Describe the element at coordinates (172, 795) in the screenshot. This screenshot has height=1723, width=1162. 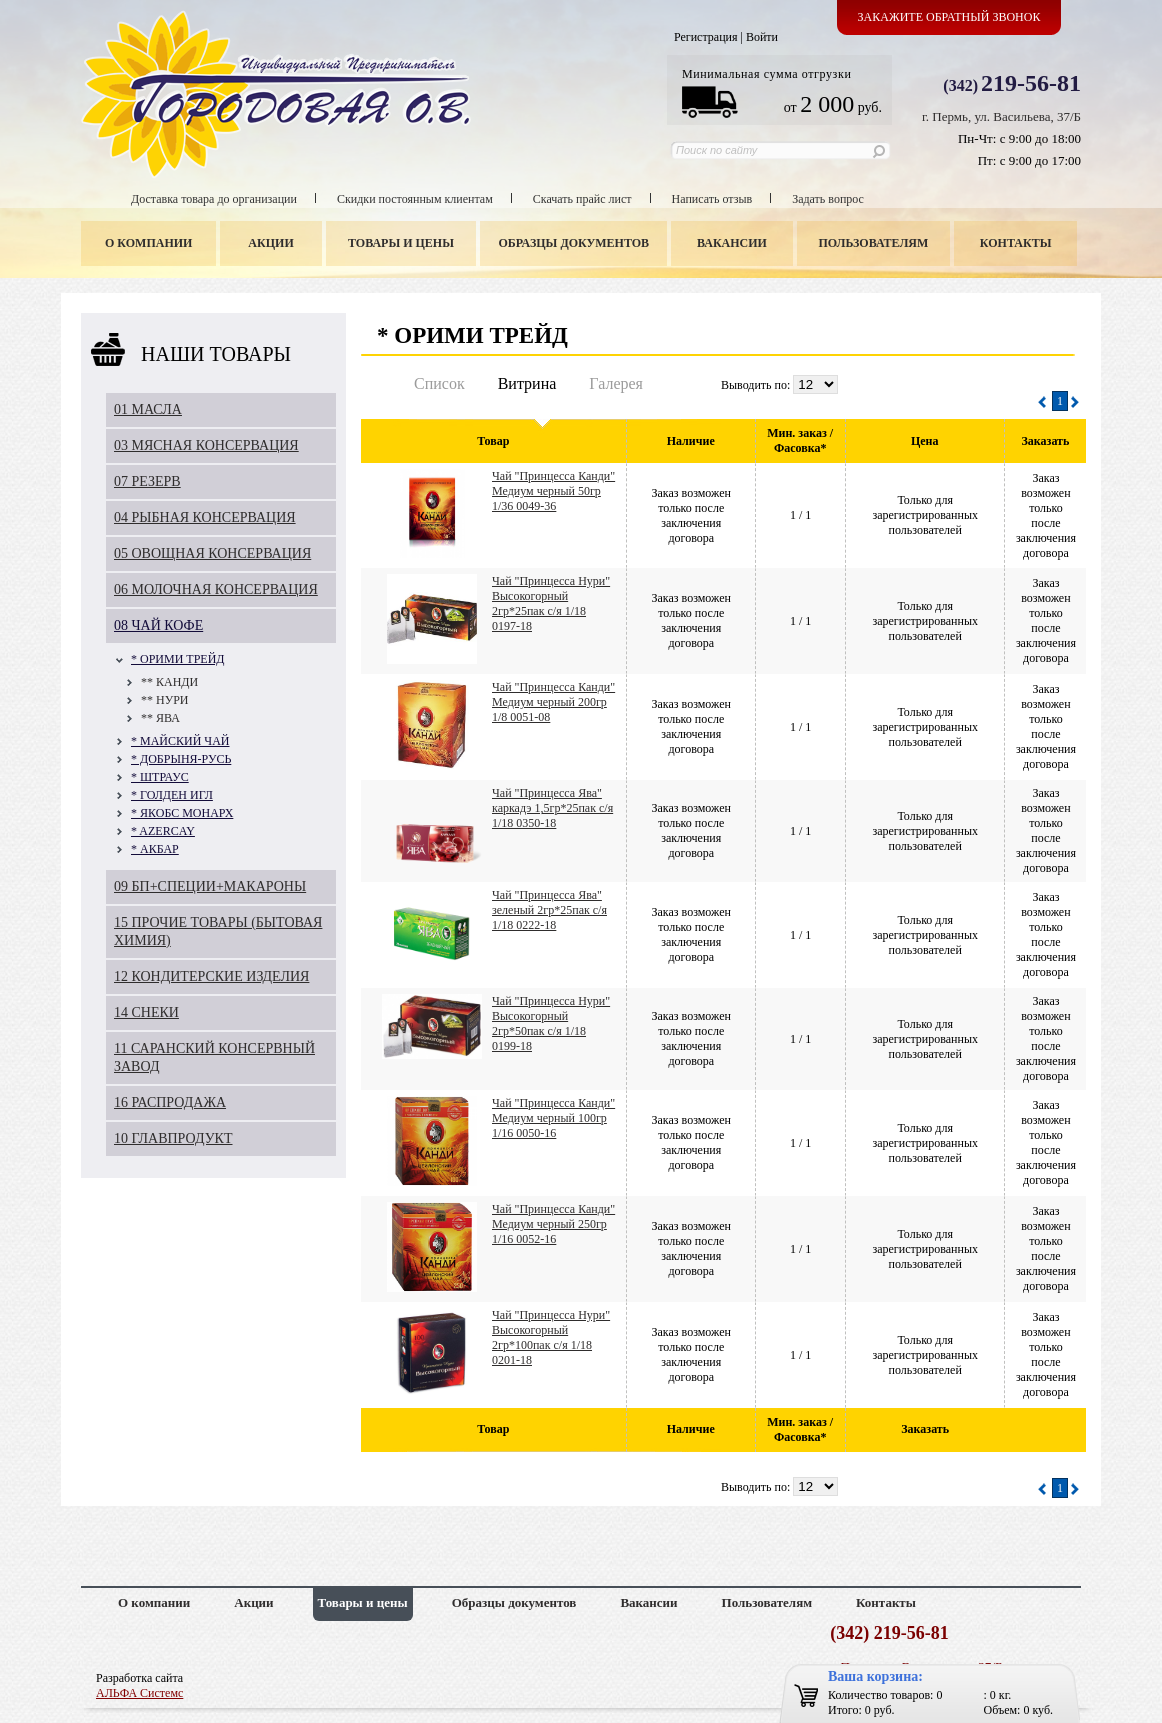
I see `* ГОЛДЕН ИГЛ` at that location.